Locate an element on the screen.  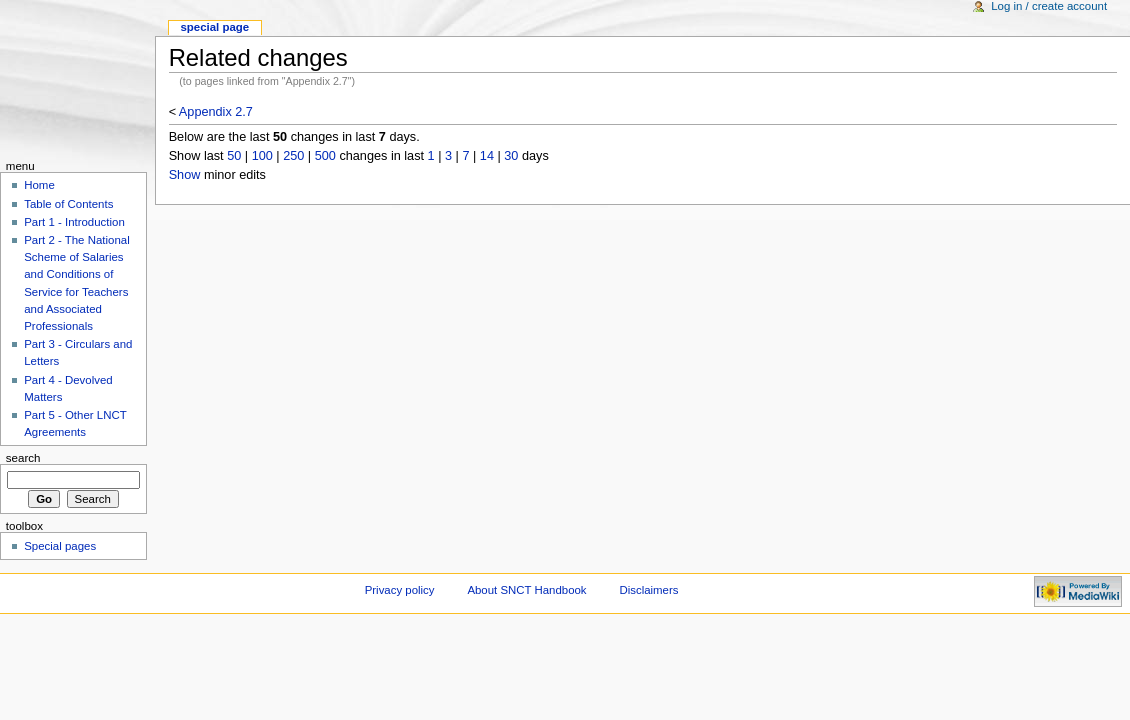
Disclaimers is located at coordinates (648, 590).